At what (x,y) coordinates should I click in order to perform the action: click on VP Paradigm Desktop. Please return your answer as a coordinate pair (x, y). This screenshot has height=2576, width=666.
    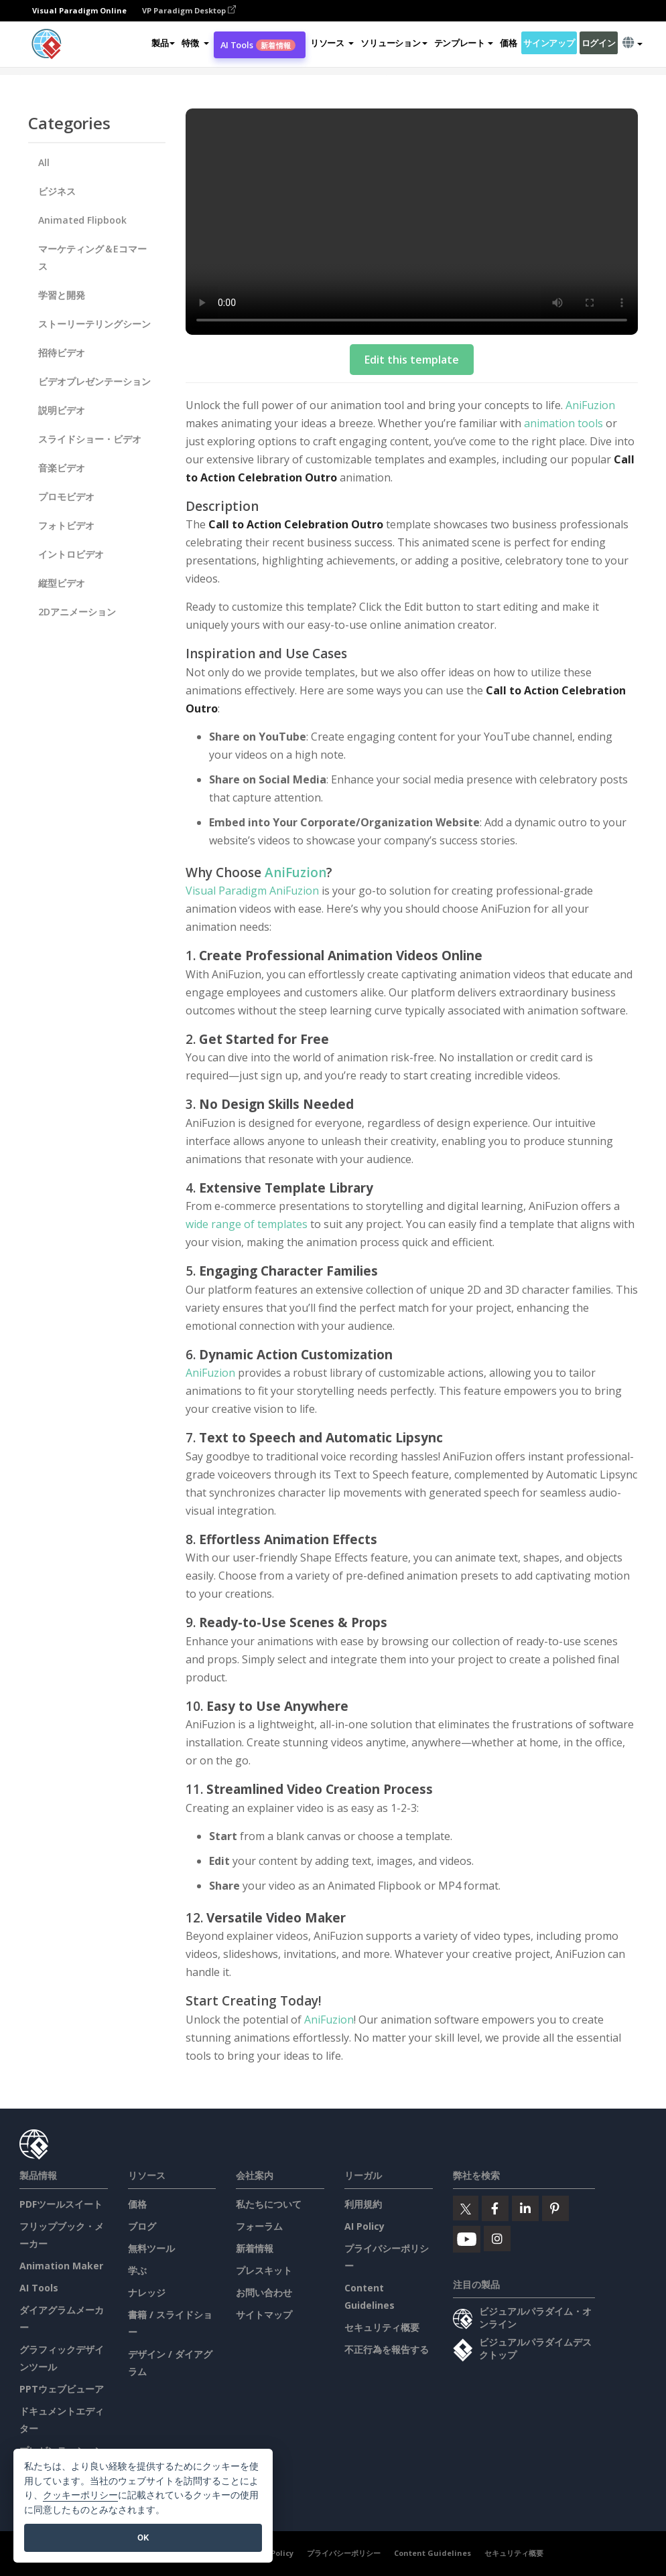
    Looking at the image, I should click on (189, 10).